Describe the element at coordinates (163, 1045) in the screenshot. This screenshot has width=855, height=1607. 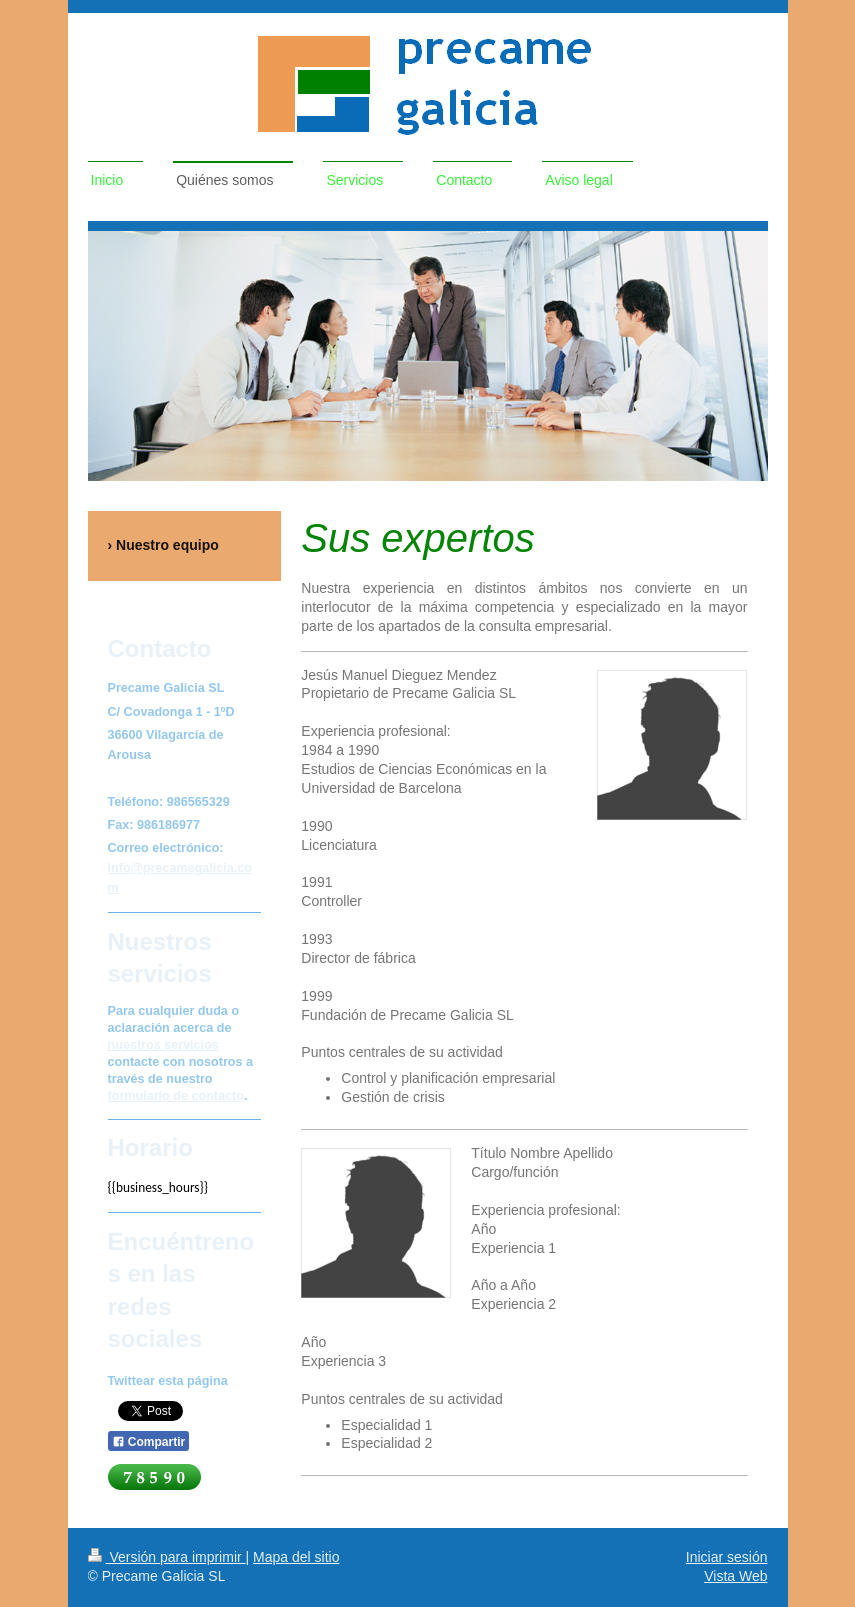
I see `nuestros servicios` at that location.